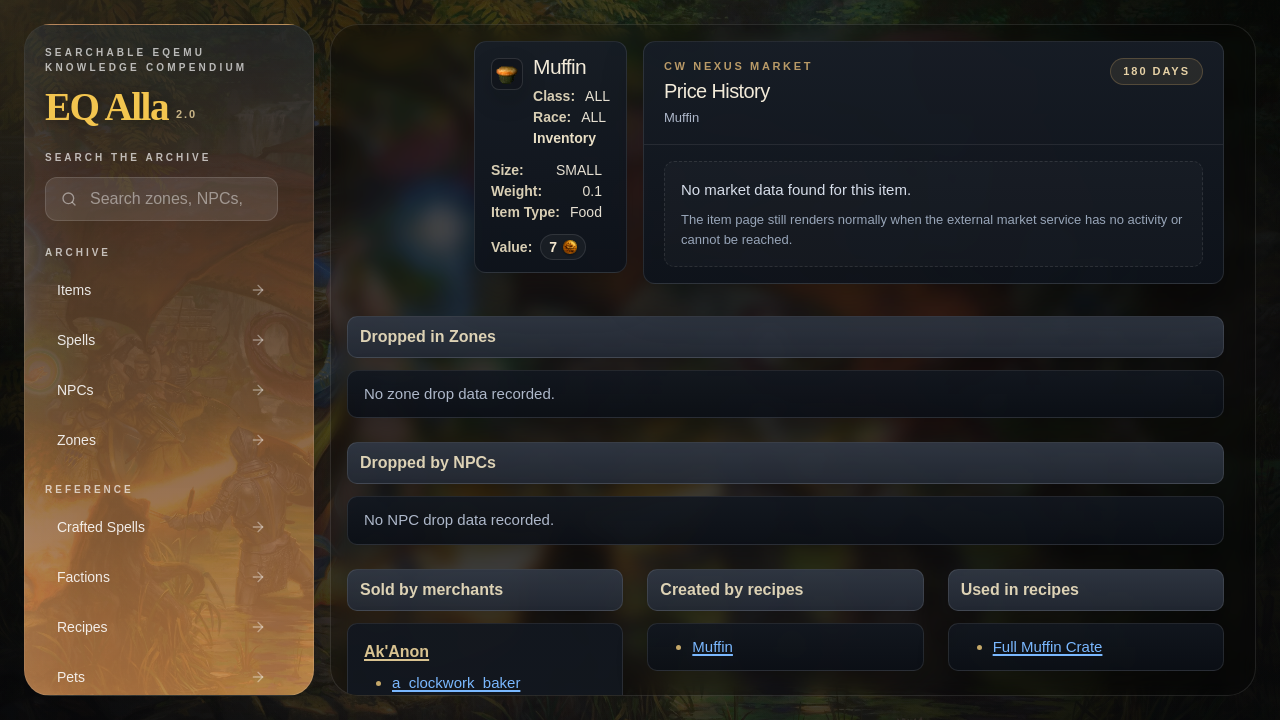 This screenshot has width=1280, height=720. Describe the element at coordinates (456, 682) in the screenshot. I see `a_clockwork_baker` at that location.